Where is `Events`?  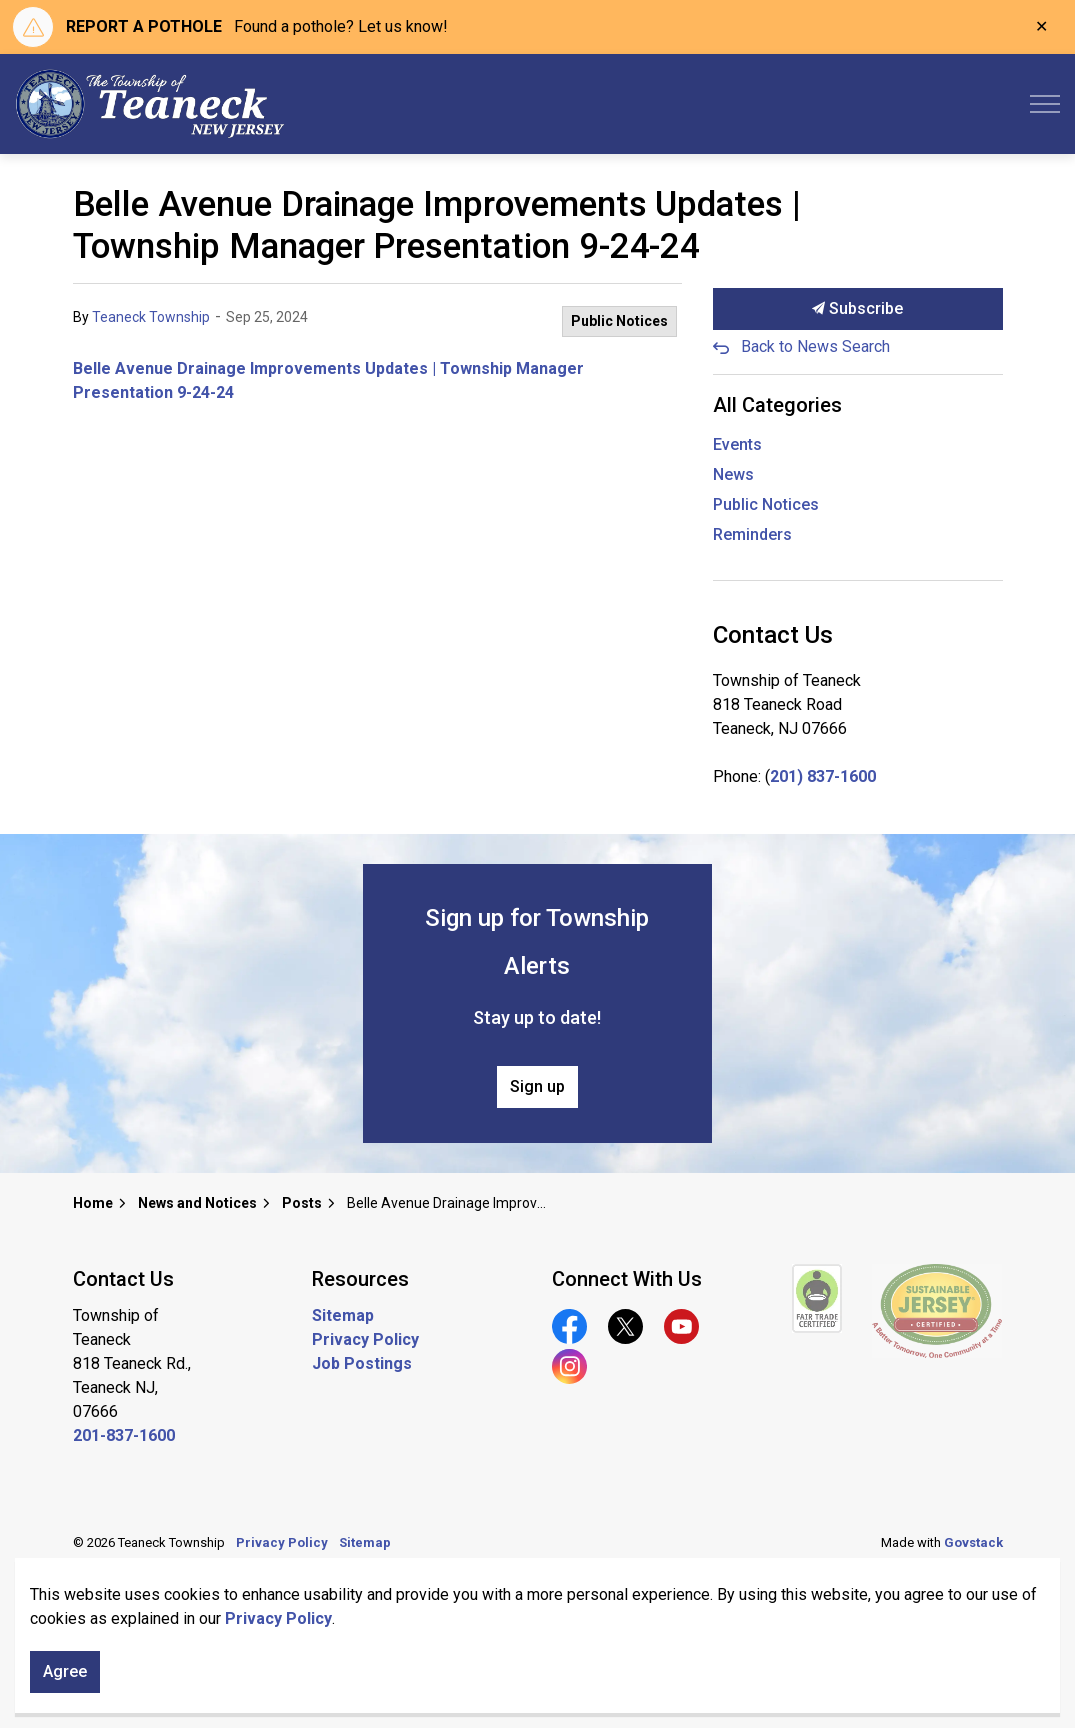
Events is located at coordinates (737, 444).